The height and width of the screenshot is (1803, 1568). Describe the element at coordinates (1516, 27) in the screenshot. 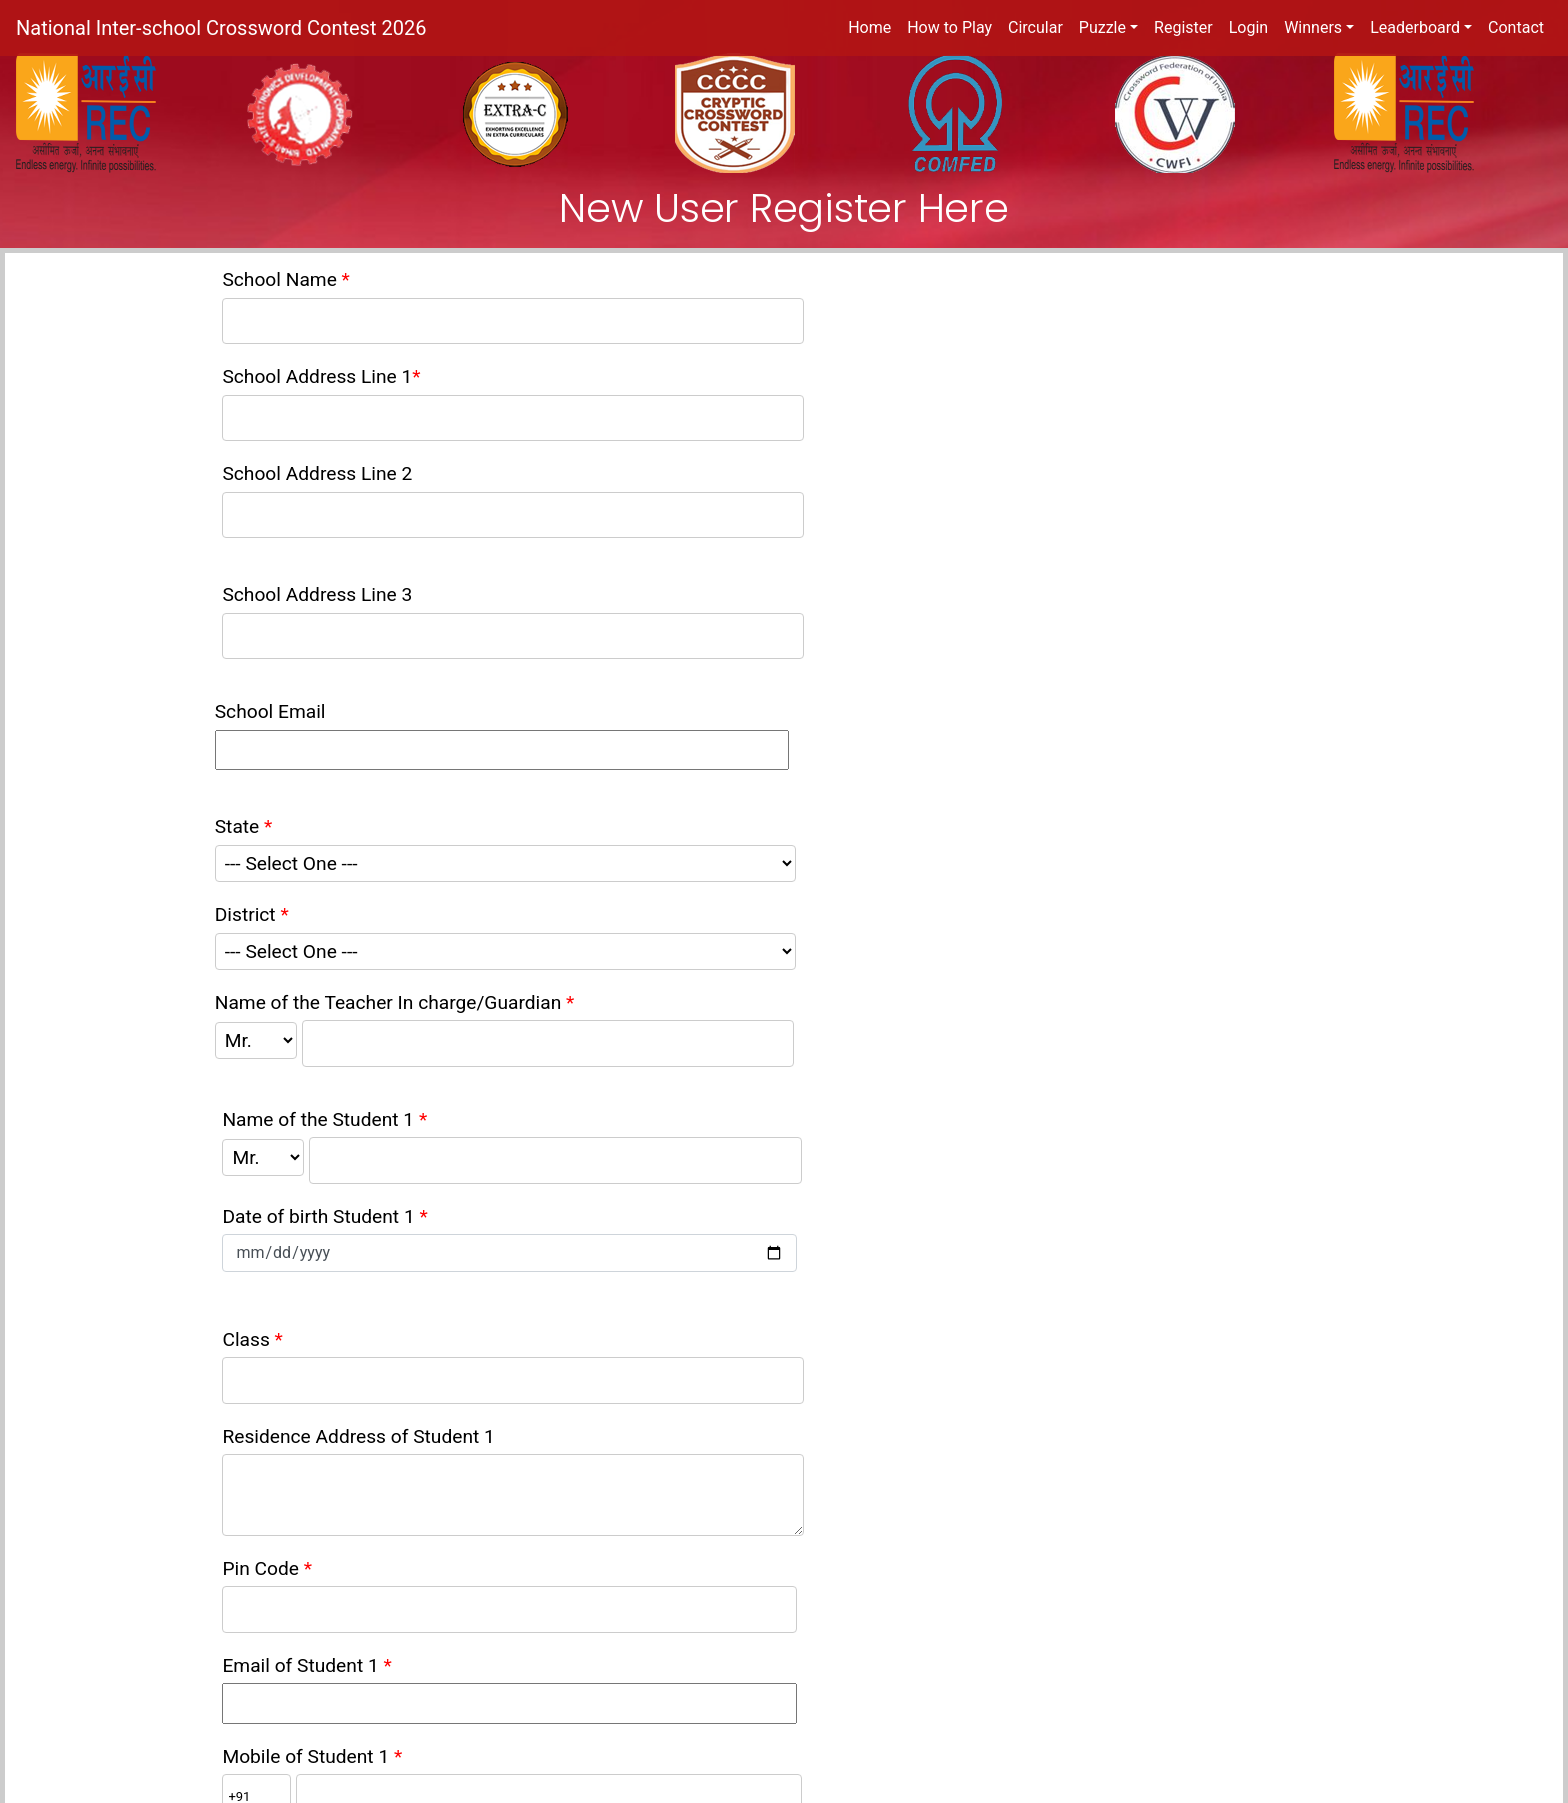

I see `Contact` at that location.